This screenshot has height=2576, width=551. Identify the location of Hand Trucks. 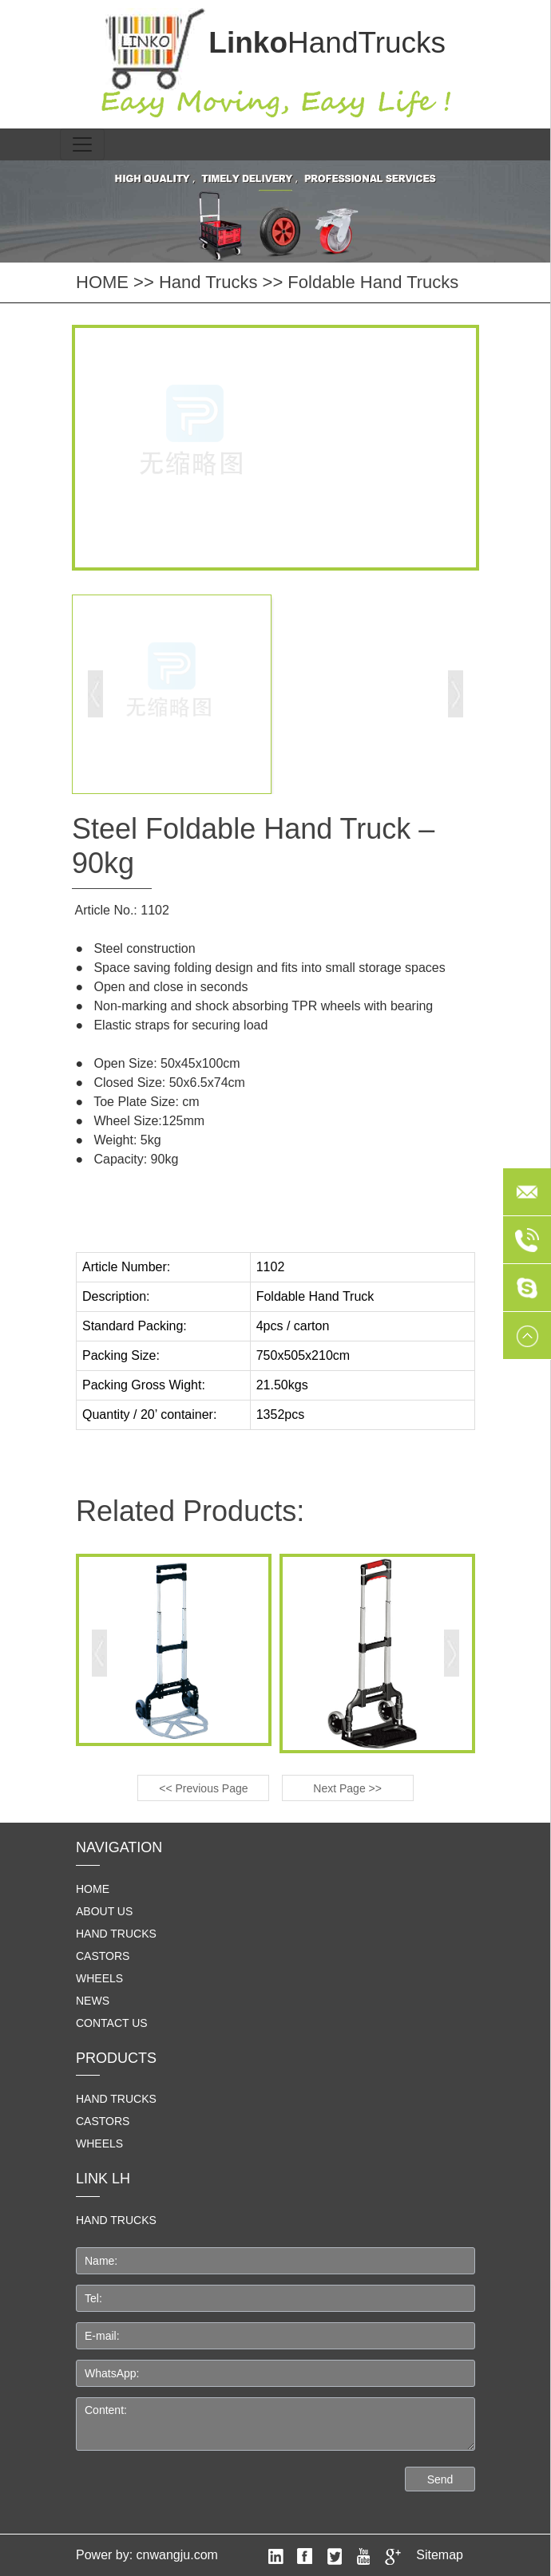
(208, 282).